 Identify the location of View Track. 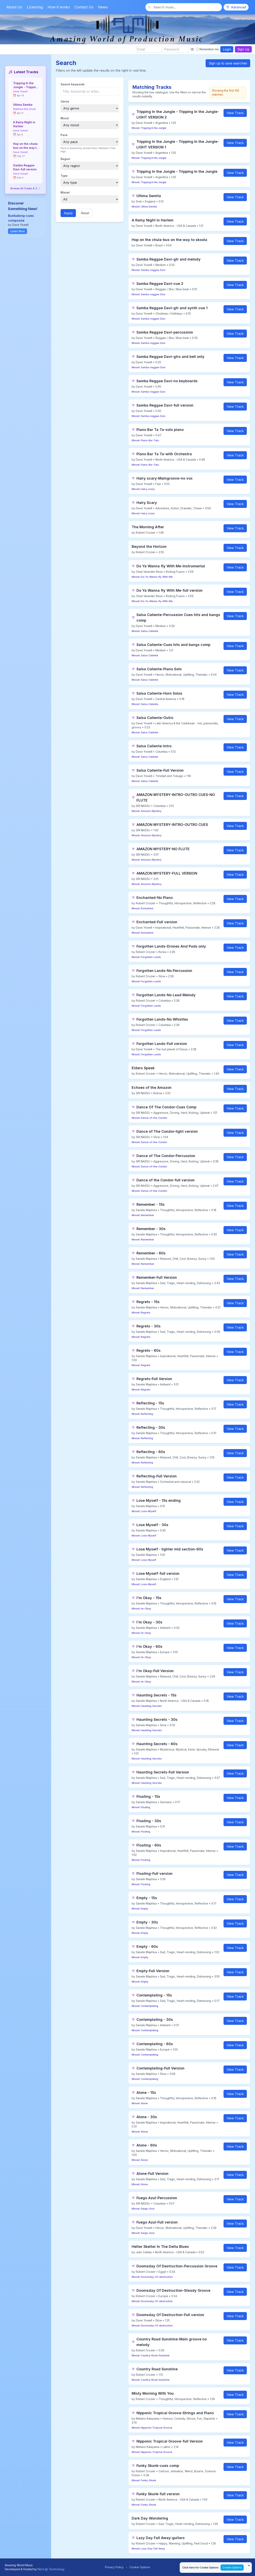
(235, 113).